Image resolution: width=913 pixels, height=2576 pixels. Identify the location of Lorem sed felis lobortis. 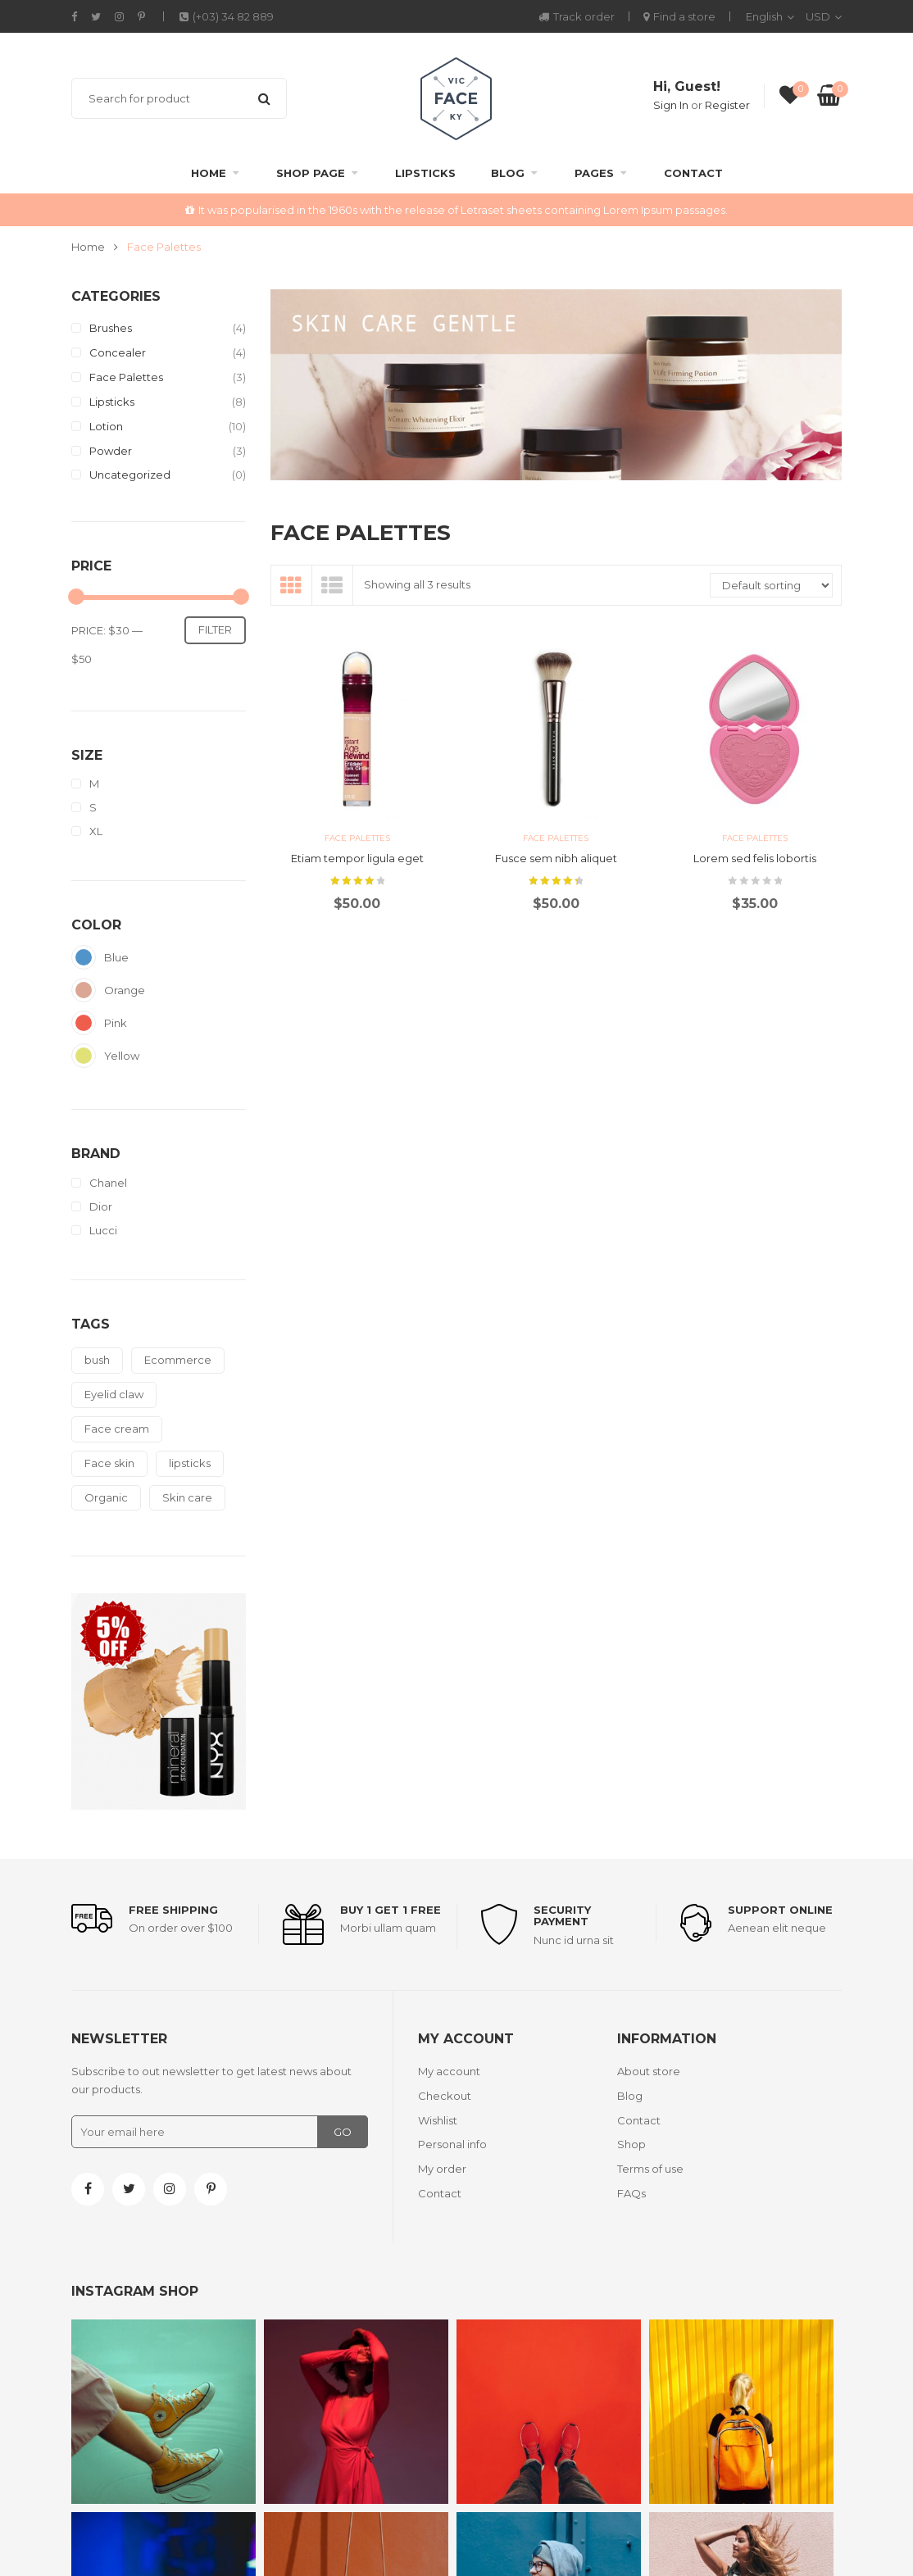
(754, 858).